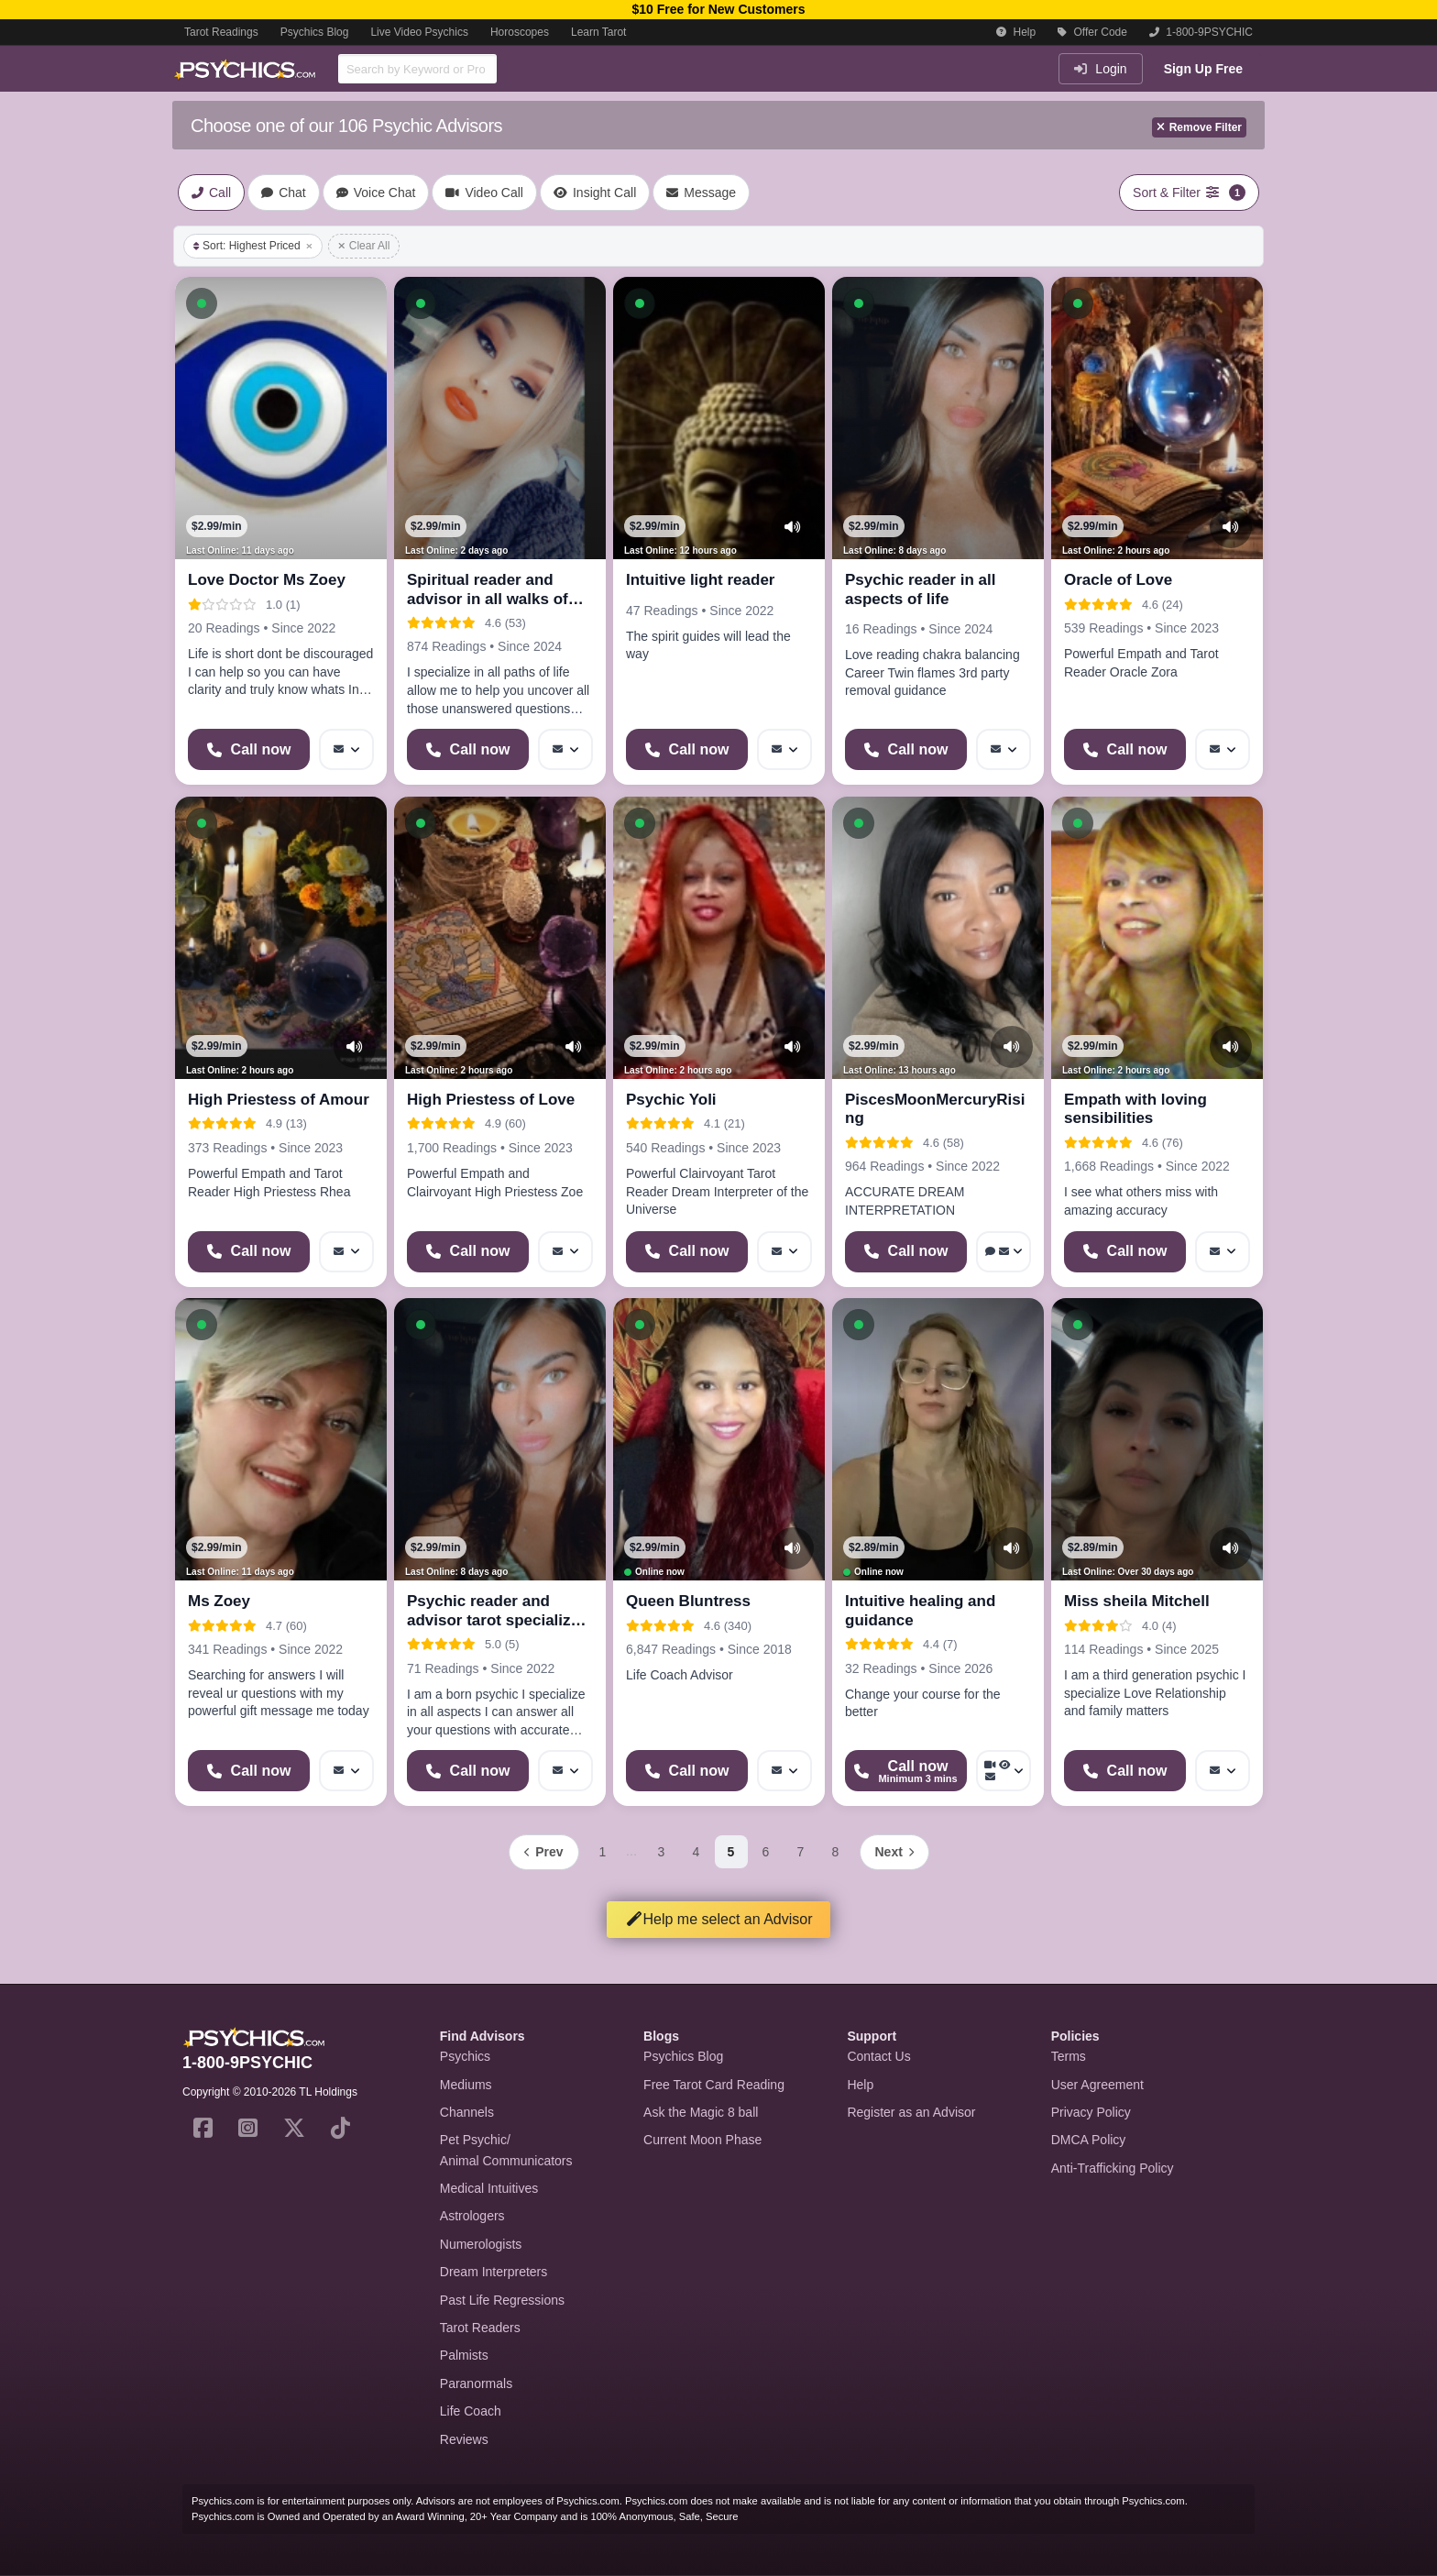 The height and width of the screenshot is (2576, 1437). Describe the element at coordinates (894, 1852) in the screenshot. I see `[Next page]` at that location.